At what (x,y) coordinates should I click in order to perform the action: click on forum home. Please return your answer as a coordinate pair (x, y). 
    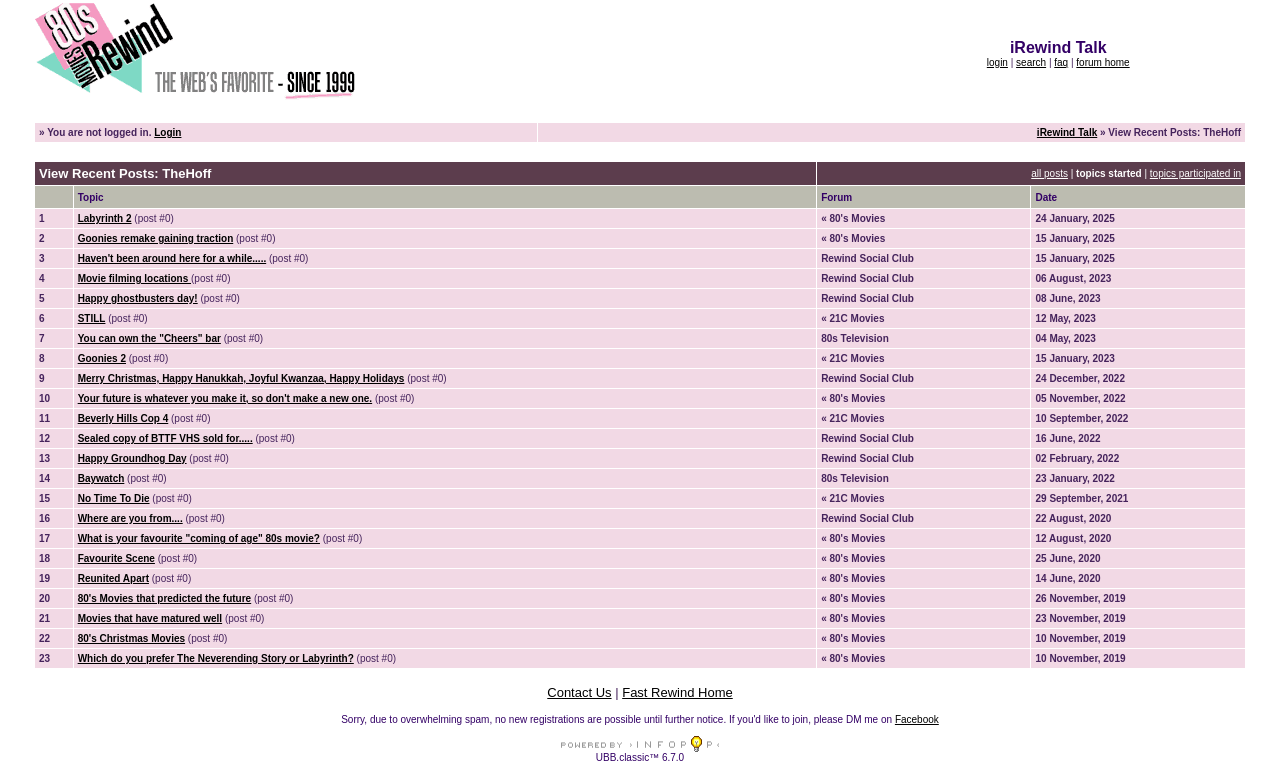
    Looking at the image, I should click on (1102, 62).